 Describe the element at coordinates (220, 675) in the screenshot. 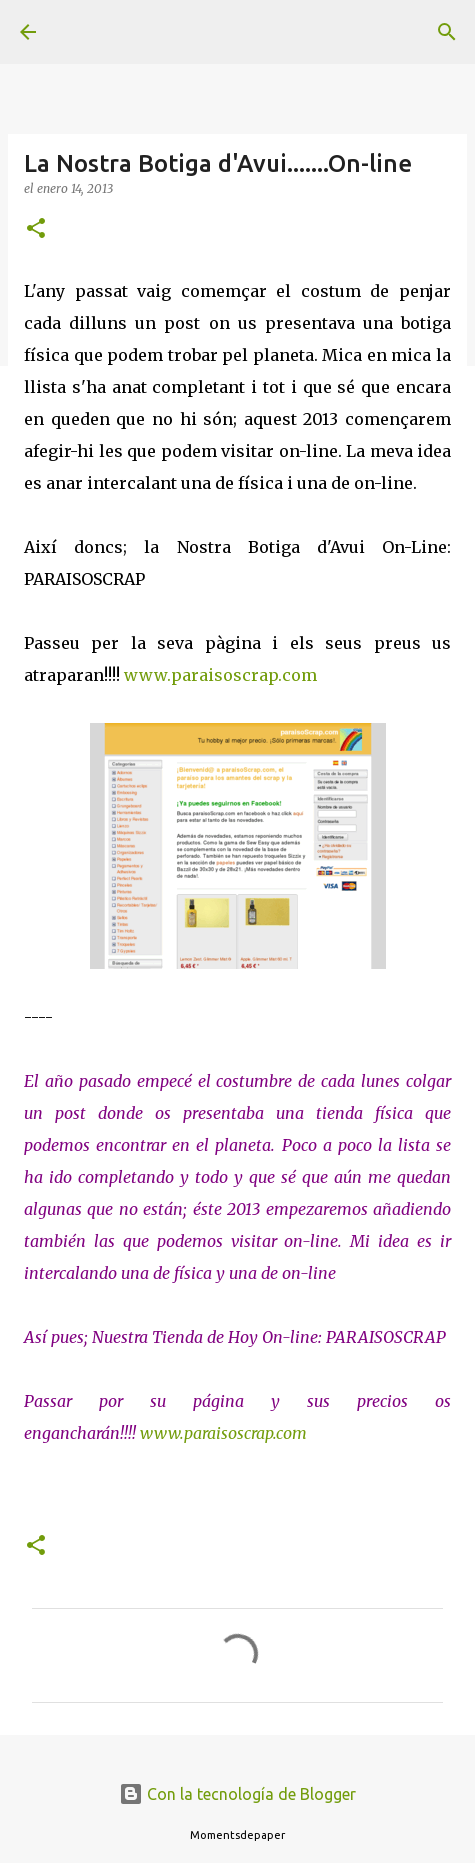

I see `www.paraisoscrap.com` at that location.